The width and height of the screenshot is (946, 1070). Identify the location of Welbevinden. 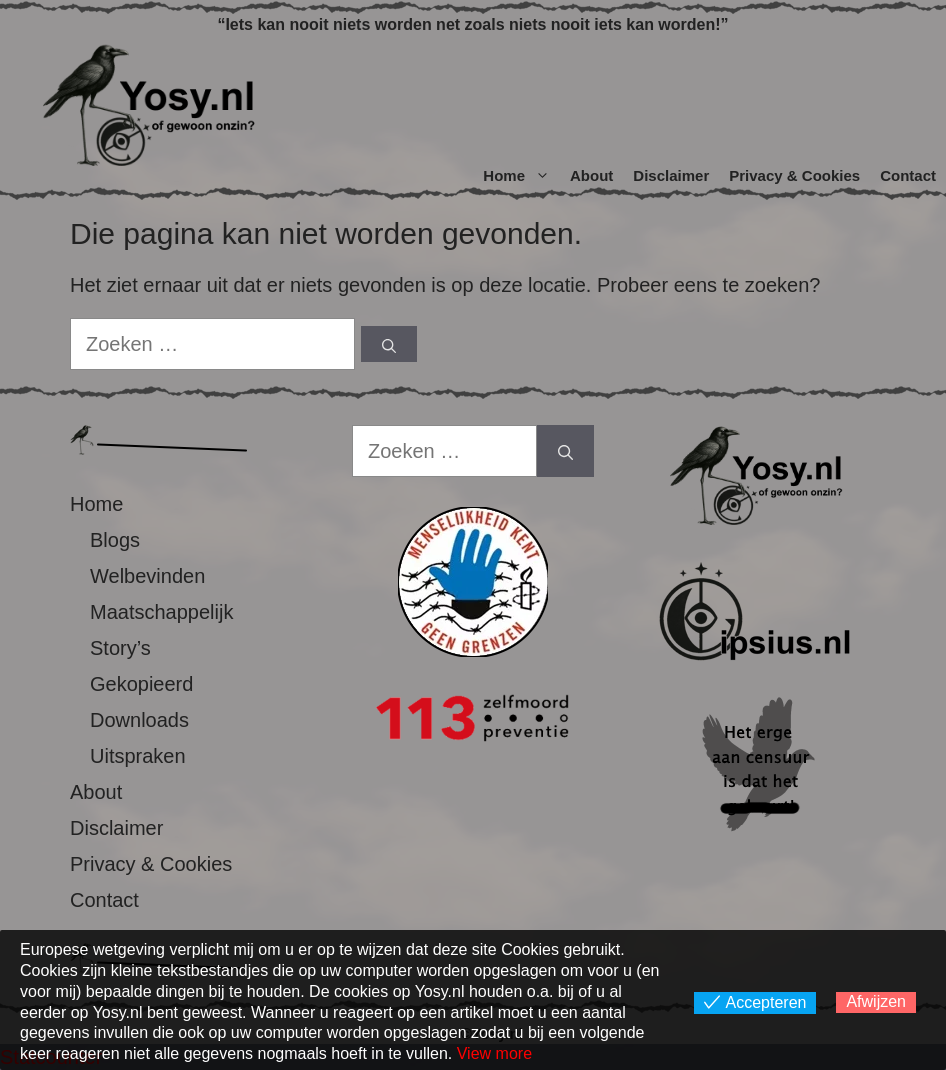
(147, 576).